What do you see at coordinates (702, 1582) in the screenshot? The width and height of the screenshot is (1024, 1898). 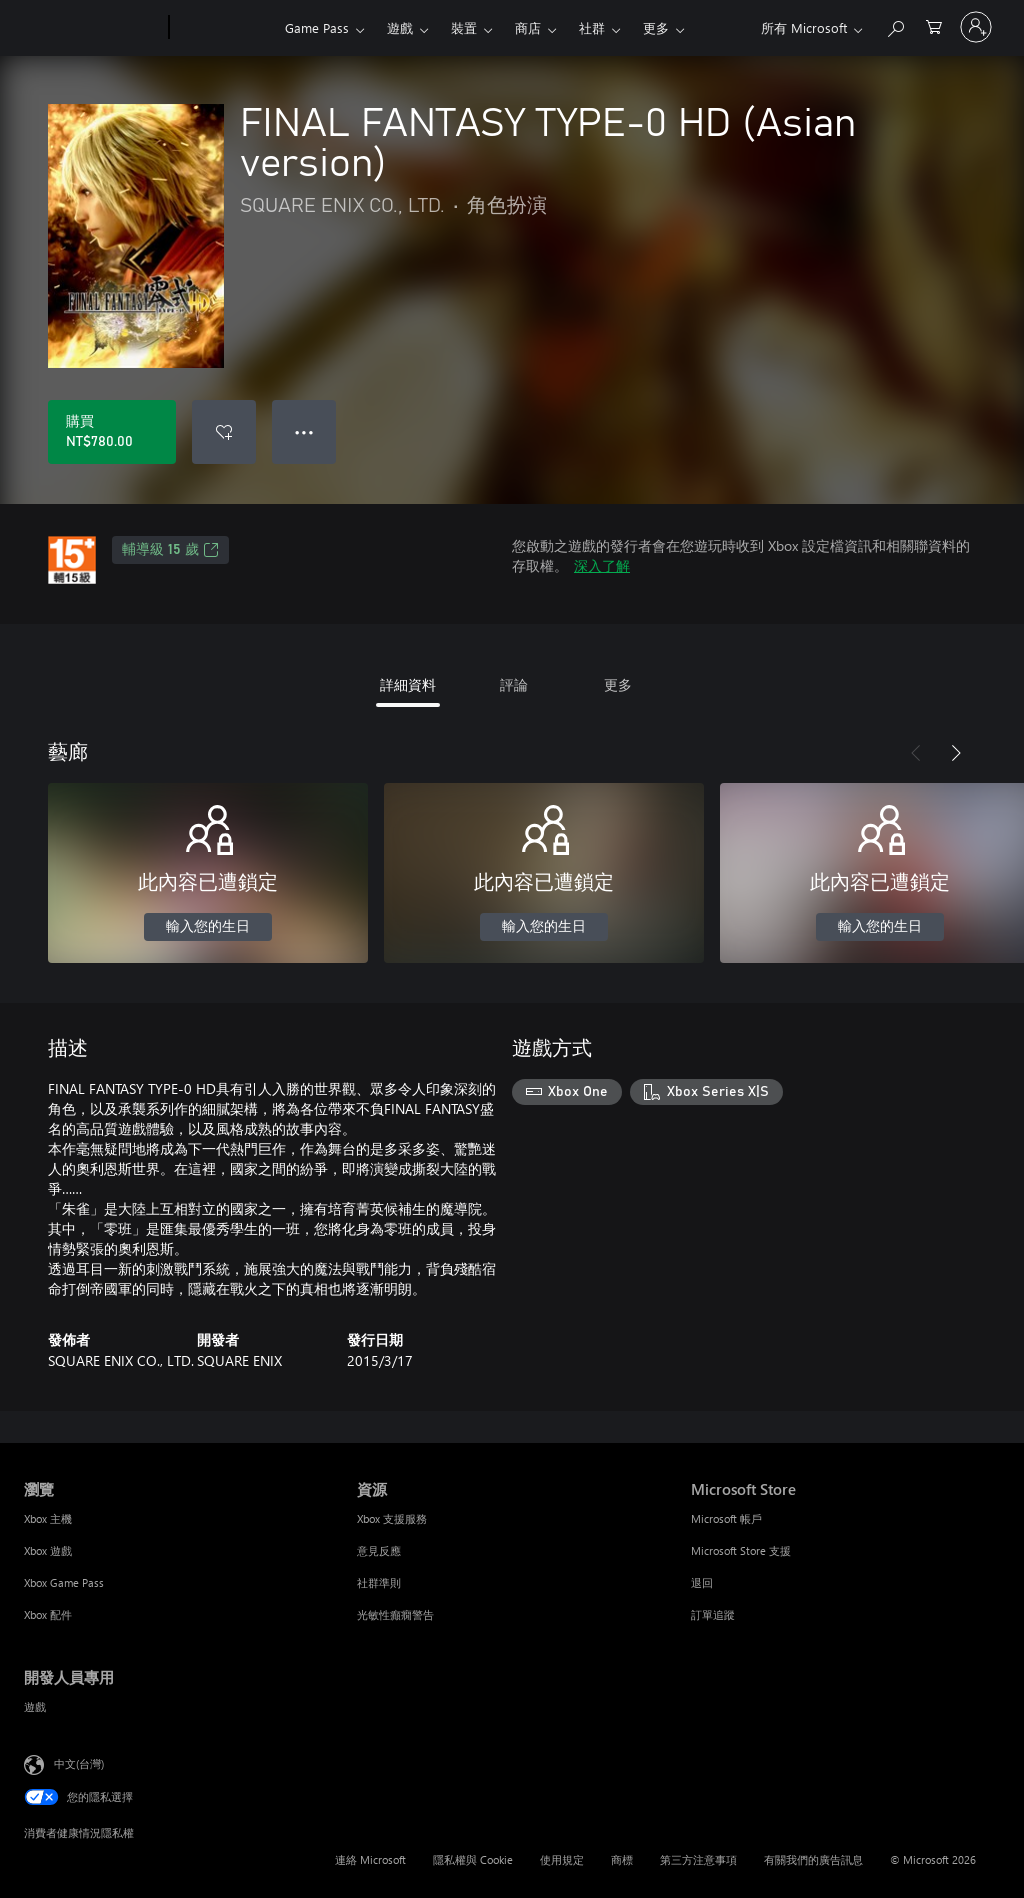 I see `退回 [退回 Microsoft Store]` at bounding box center [702, 1582].